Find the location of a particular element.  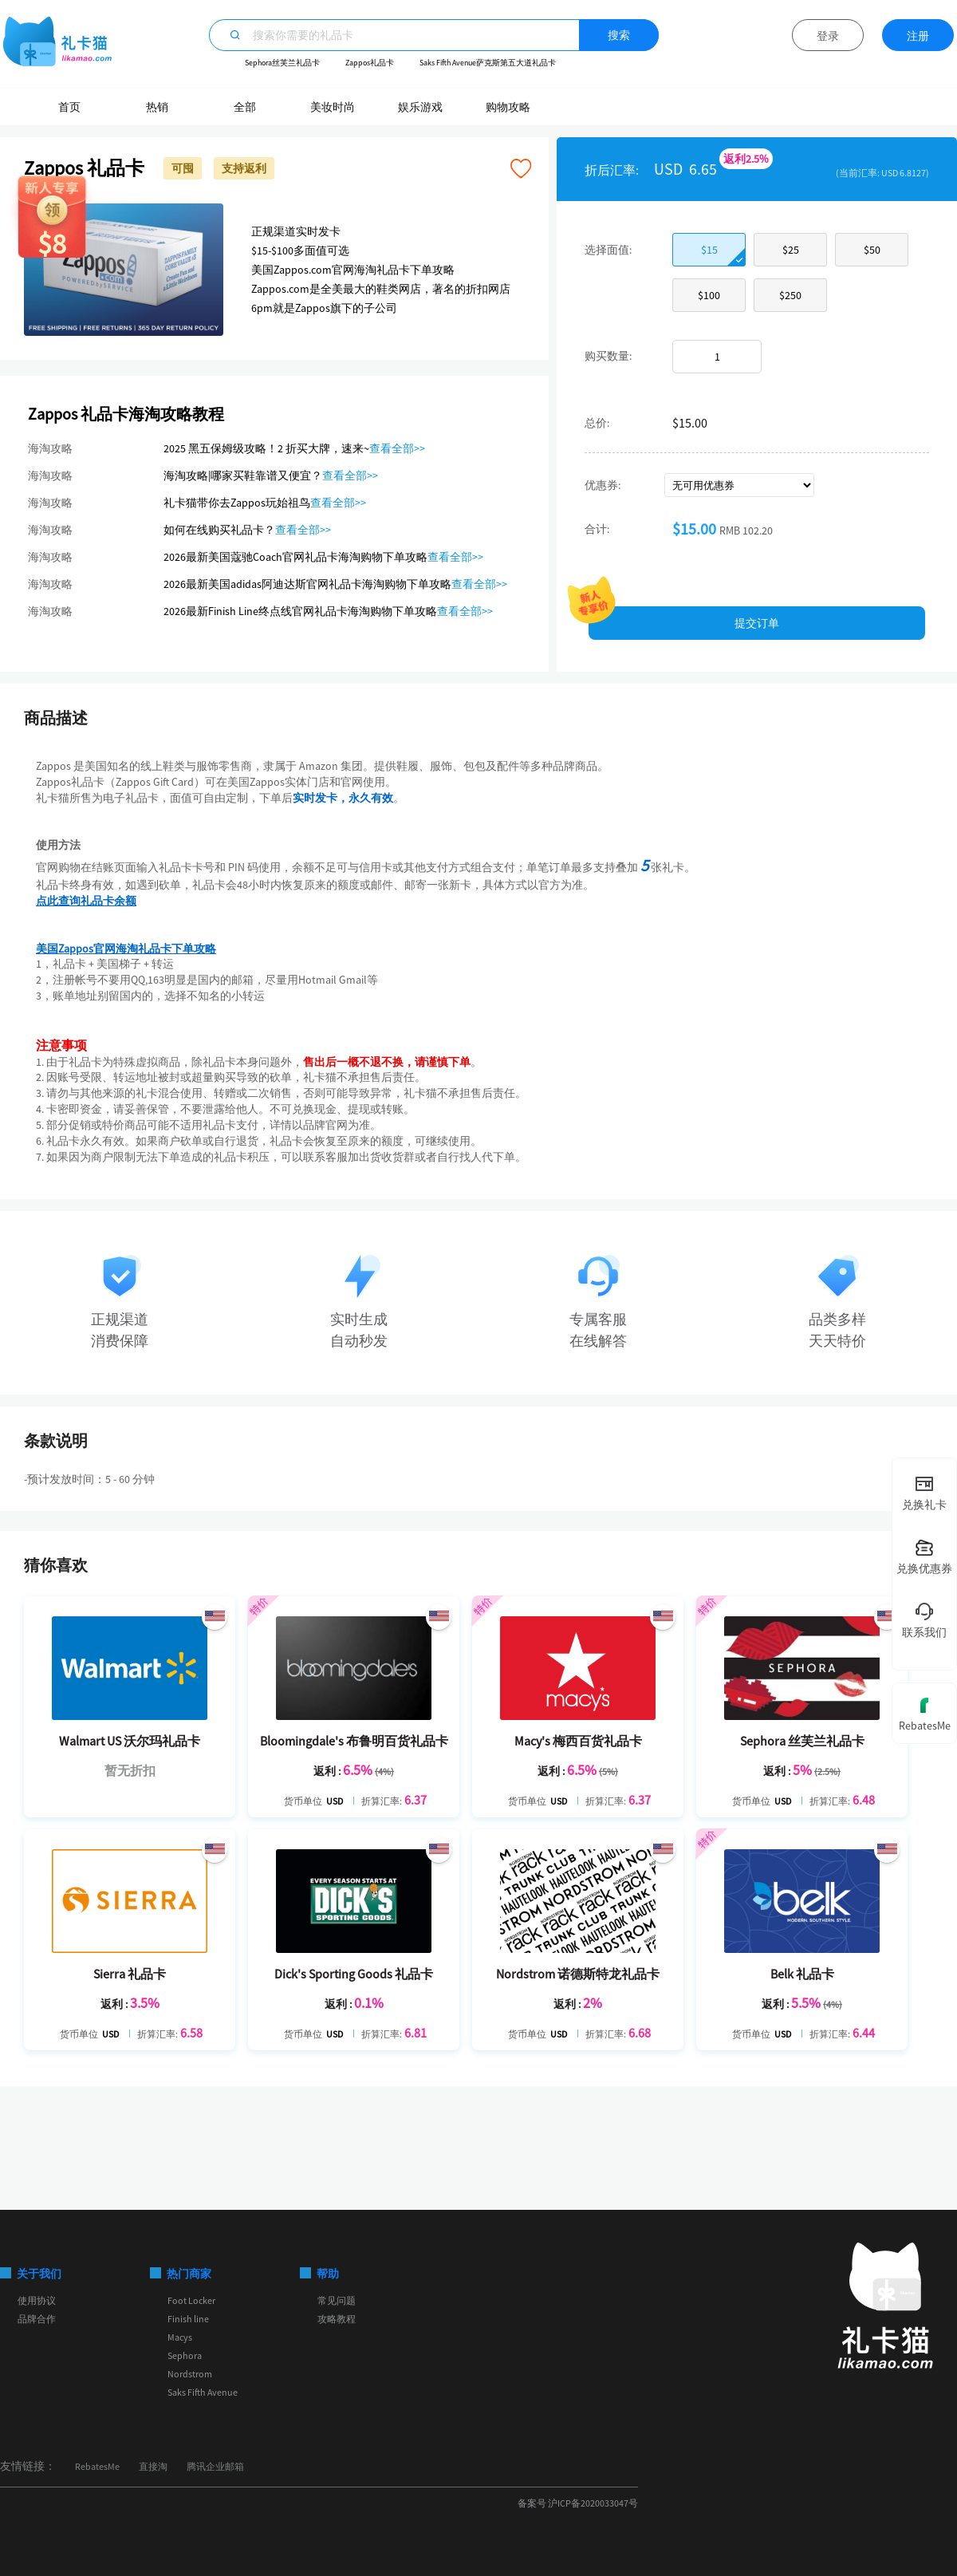

购物攻略 is located at coordinates (508, 107).